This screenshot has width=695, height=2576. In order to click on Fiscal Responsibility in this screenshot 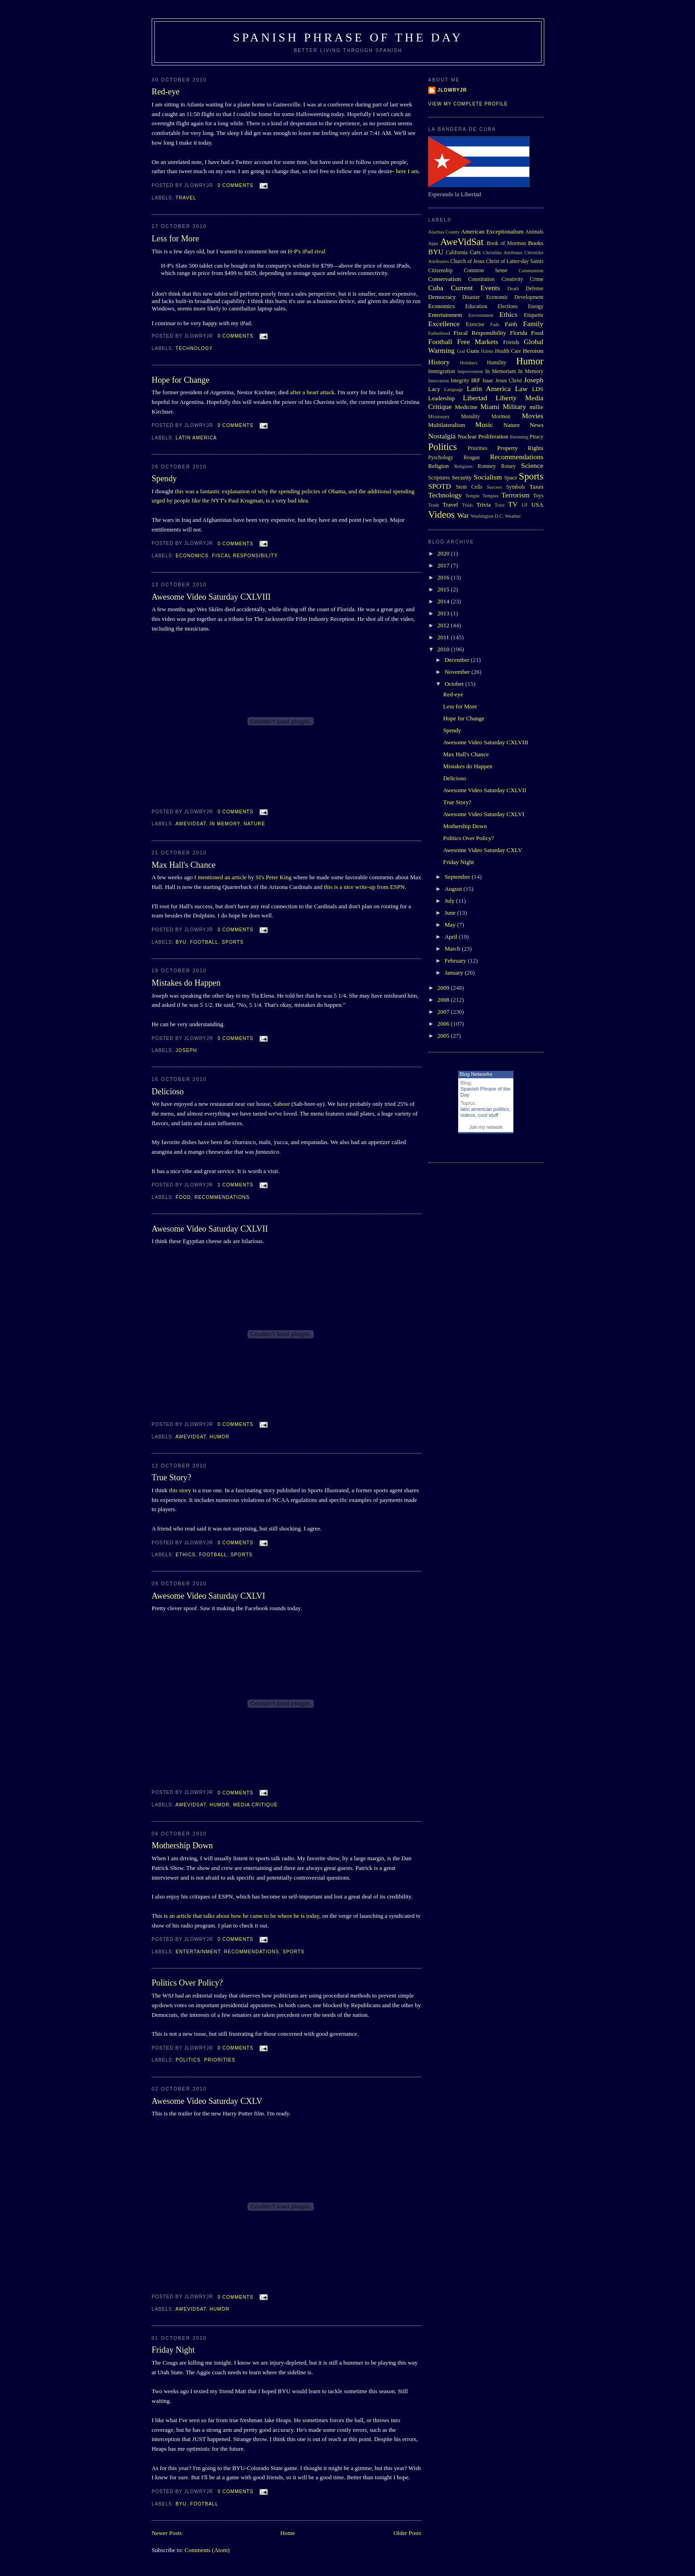, I will do `click(244, 555)`.